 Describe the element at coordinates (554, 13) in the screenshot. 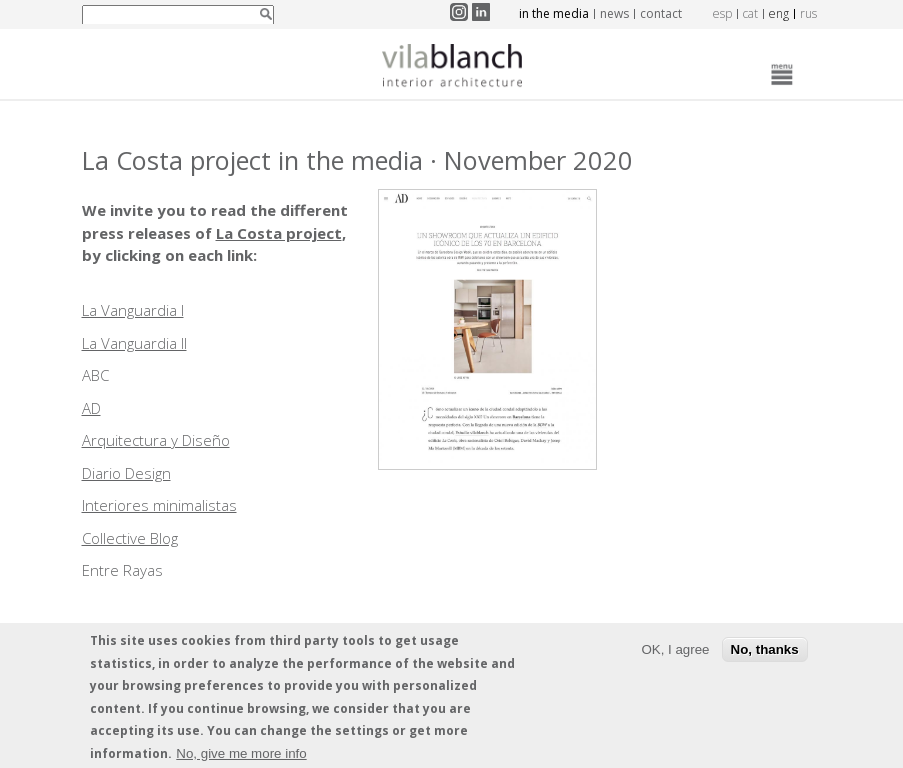

I see `In the media` at that location.